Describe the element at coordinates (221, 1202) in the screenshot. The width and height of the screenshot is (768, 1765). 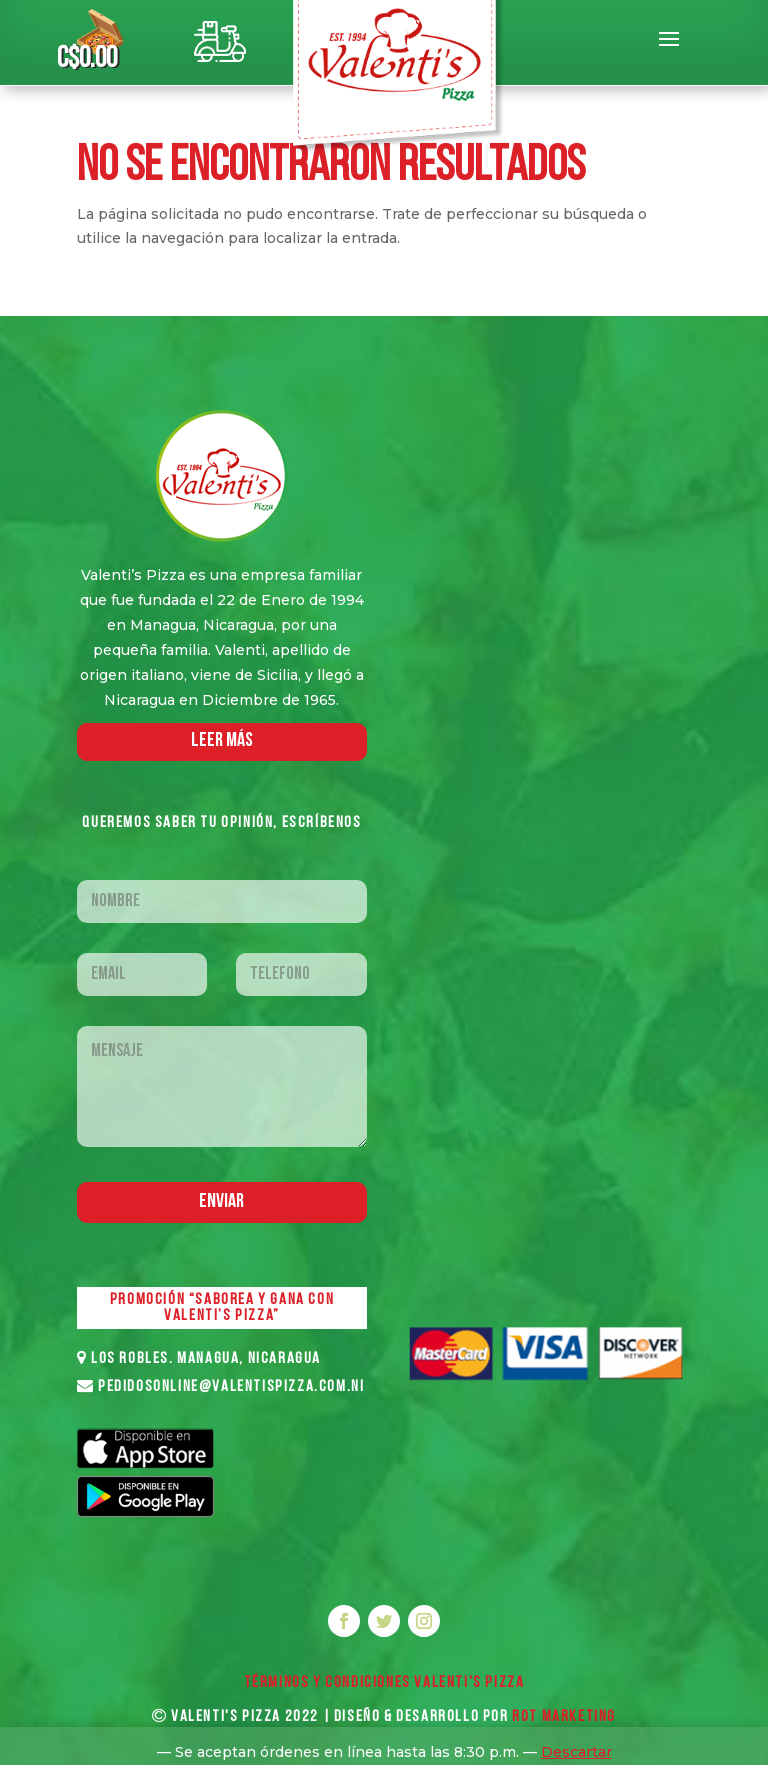
I see `Enviar` at that location.